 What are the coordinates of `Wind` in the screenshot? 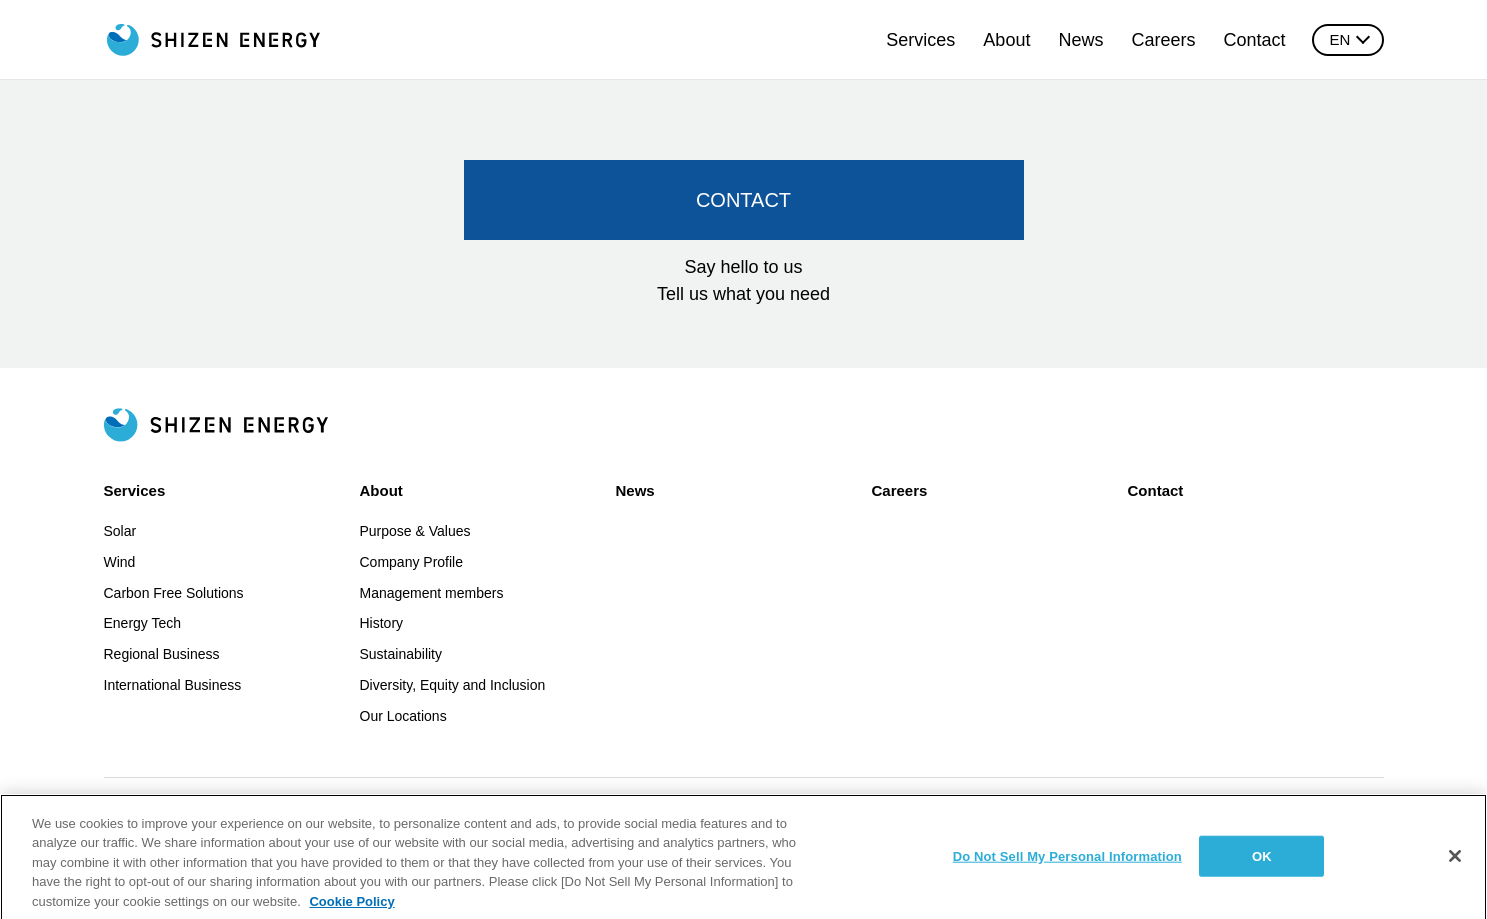 It's located at (120, 562).